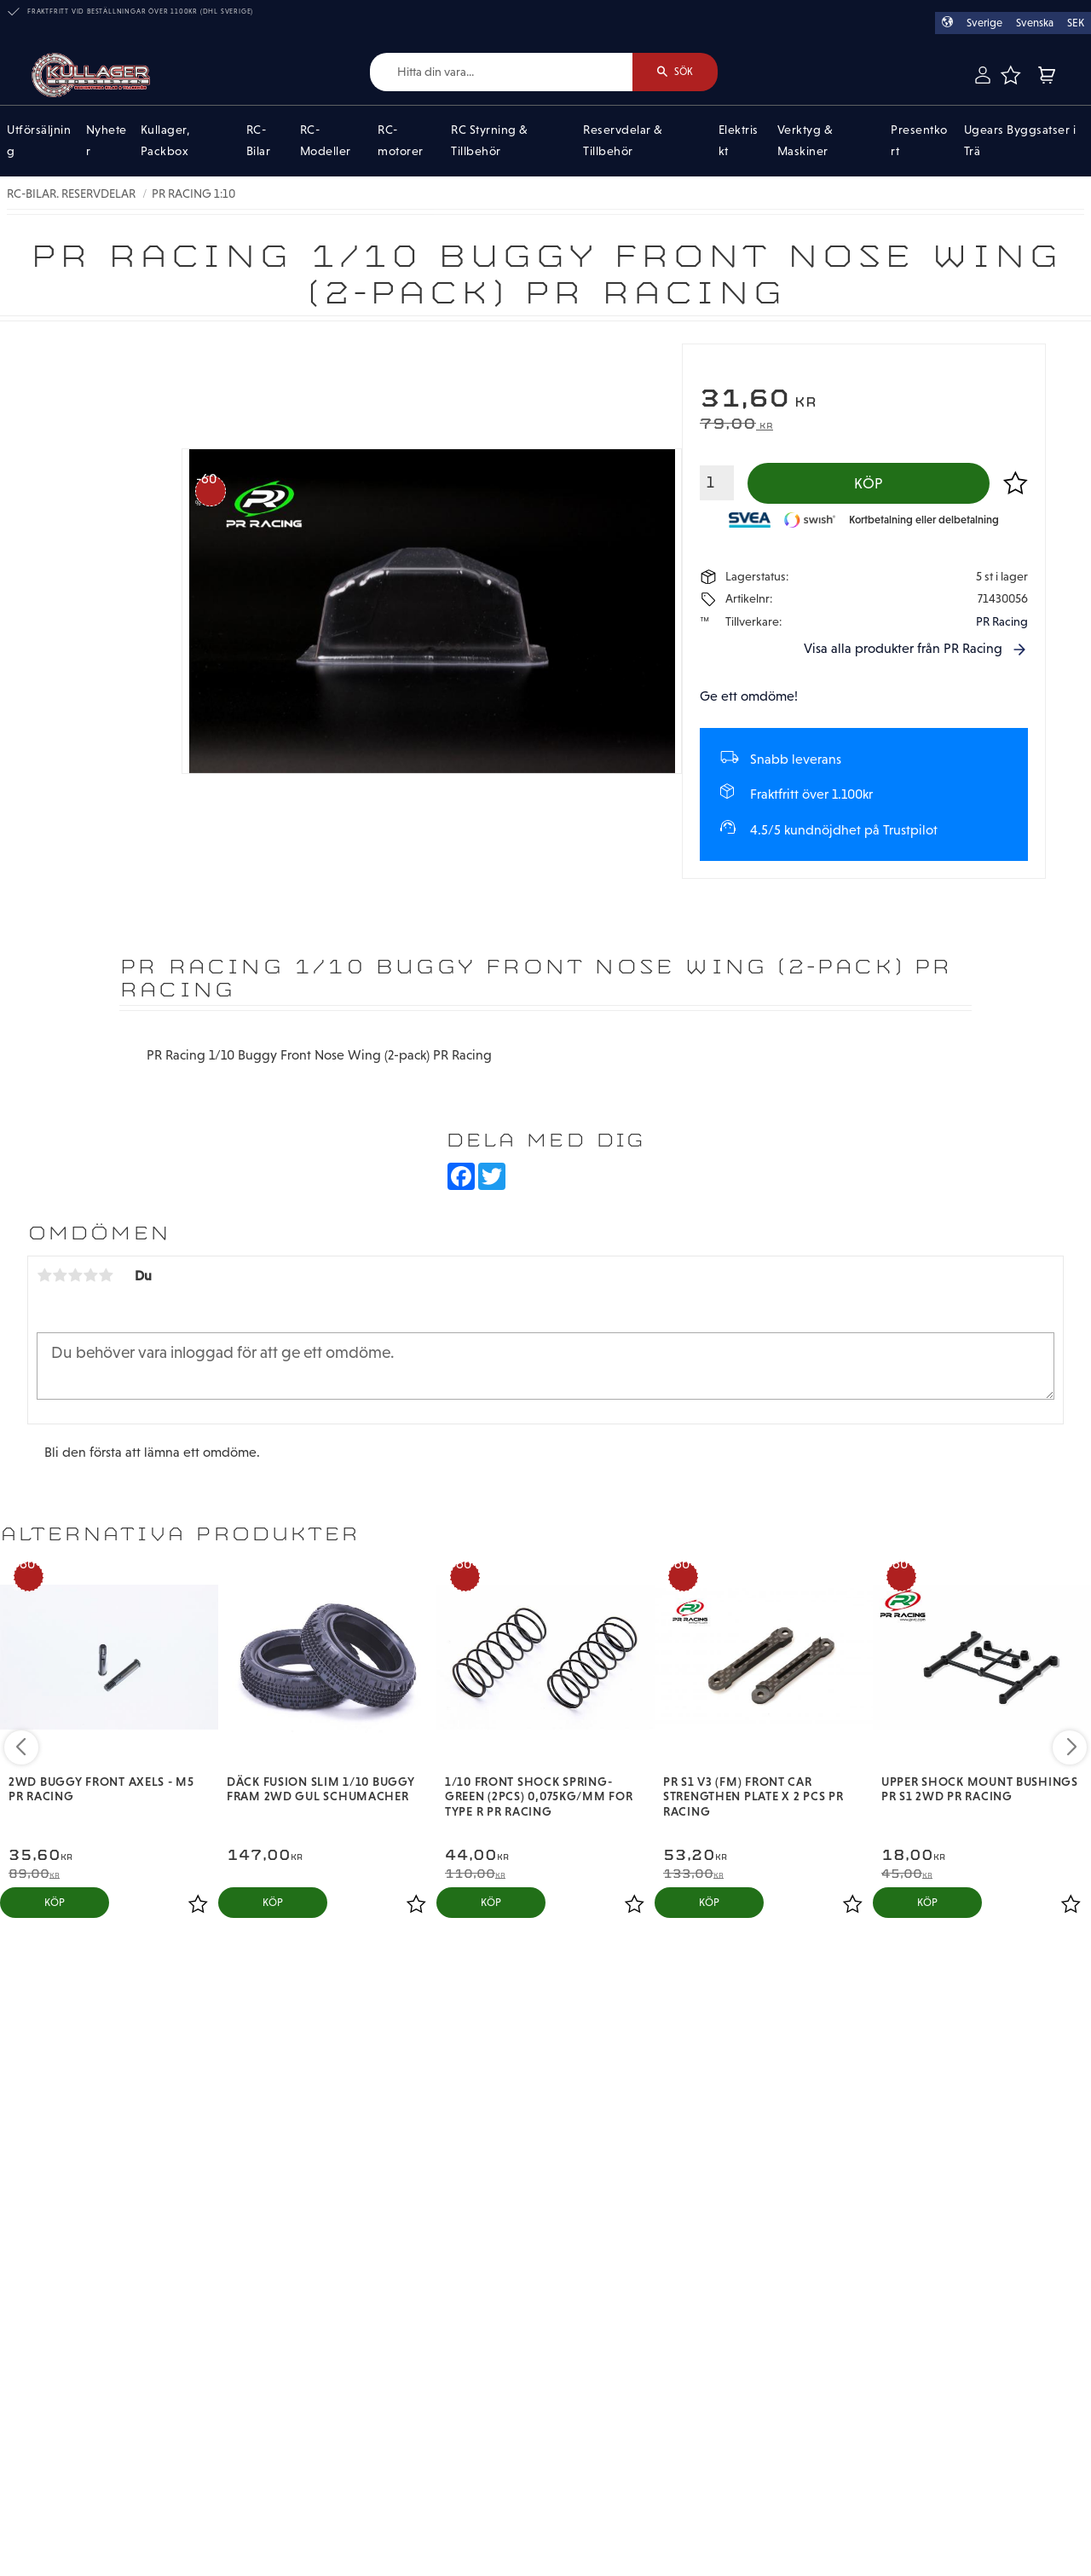 Image resolution: width=1091 pixels, height=2576 pixels. I want to click on 2 stjärnor, so click(59, 1275).